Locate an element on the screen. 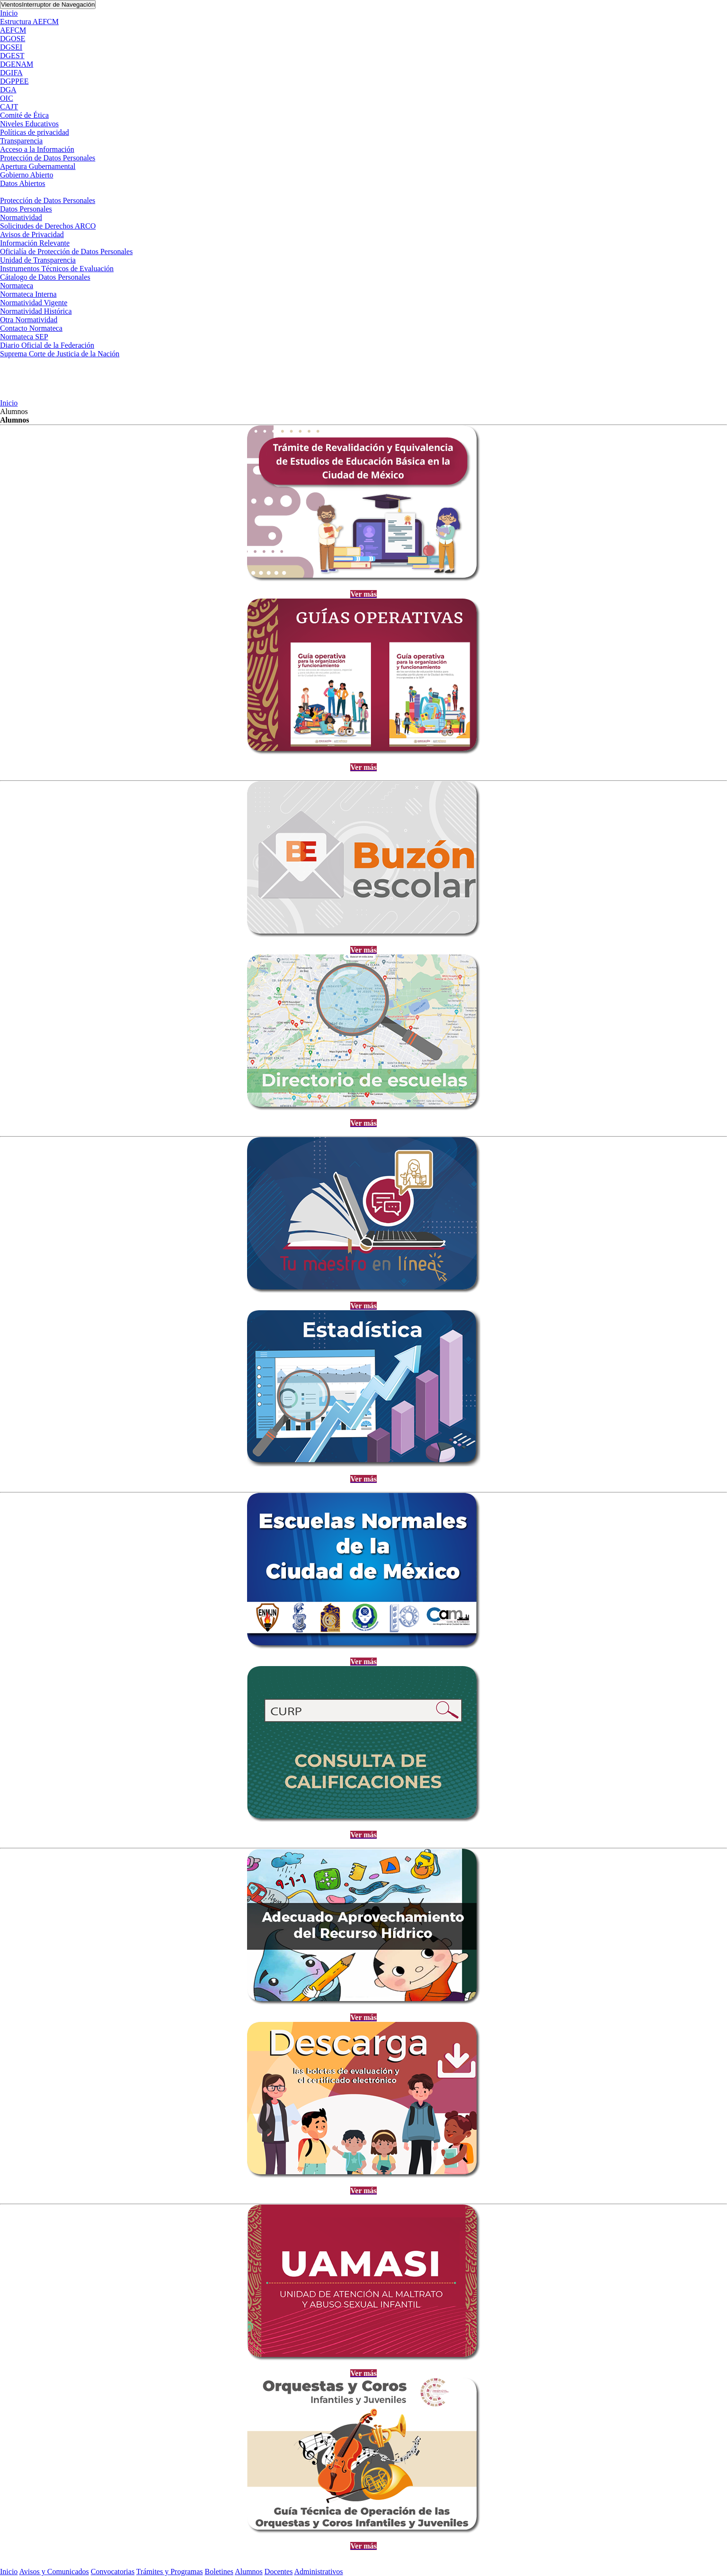  Políticas de privacidad is located at coordinates (34, 132).